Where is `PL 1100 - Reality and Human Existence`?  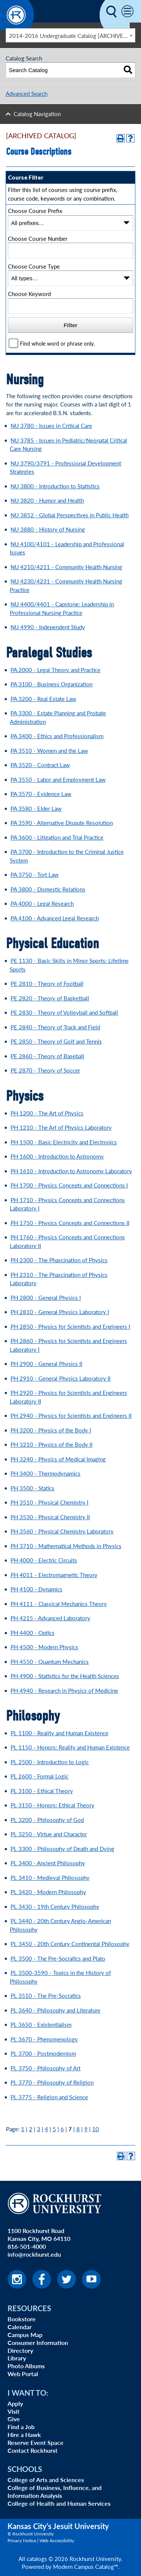 PL 1100 - Reality and Human Existence is located at coordinates (59, 1733).